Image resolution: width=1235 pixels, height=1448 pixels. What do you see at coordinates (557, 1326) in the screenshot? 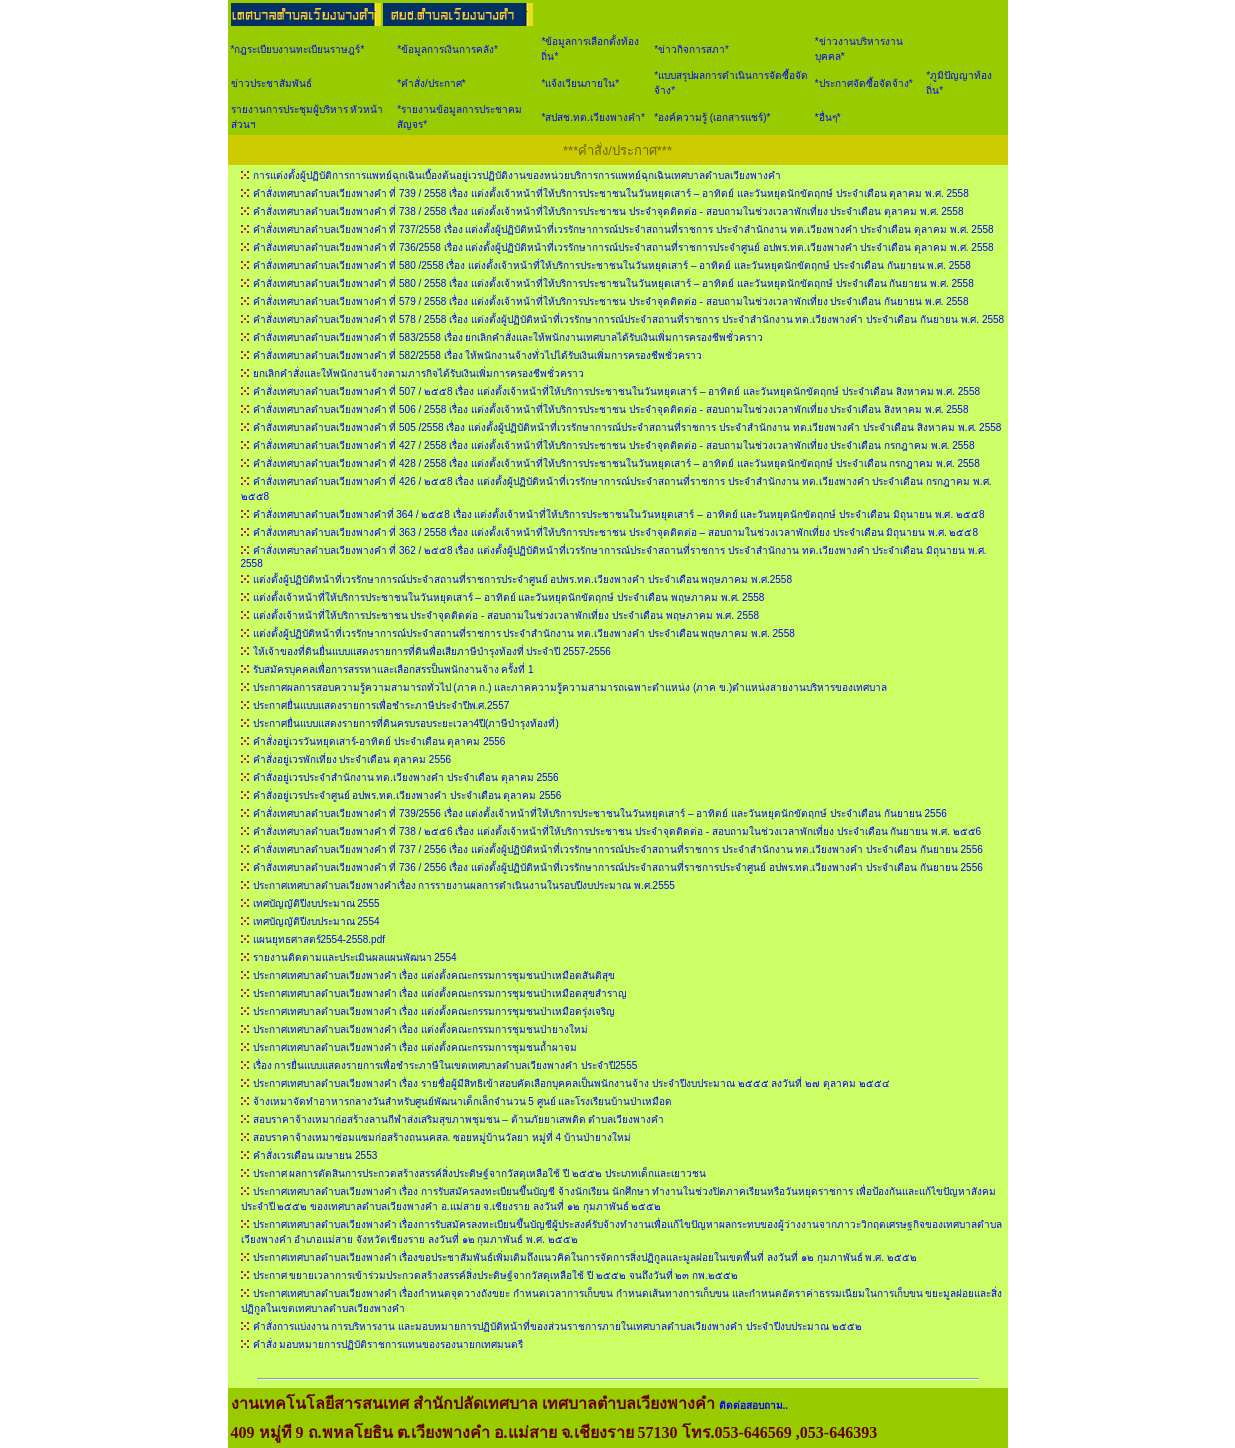
I see `คำสั่งการแบ่งงาน การบริหารงาน และมอบหมายการปฏิบัติหน้าที่ของส่วนราชการภายในเทศบาลตำบลเวียงพางคำ ประจำปีงบประมาณ ๒๕๕๒` at bounding box center [557, 1326].